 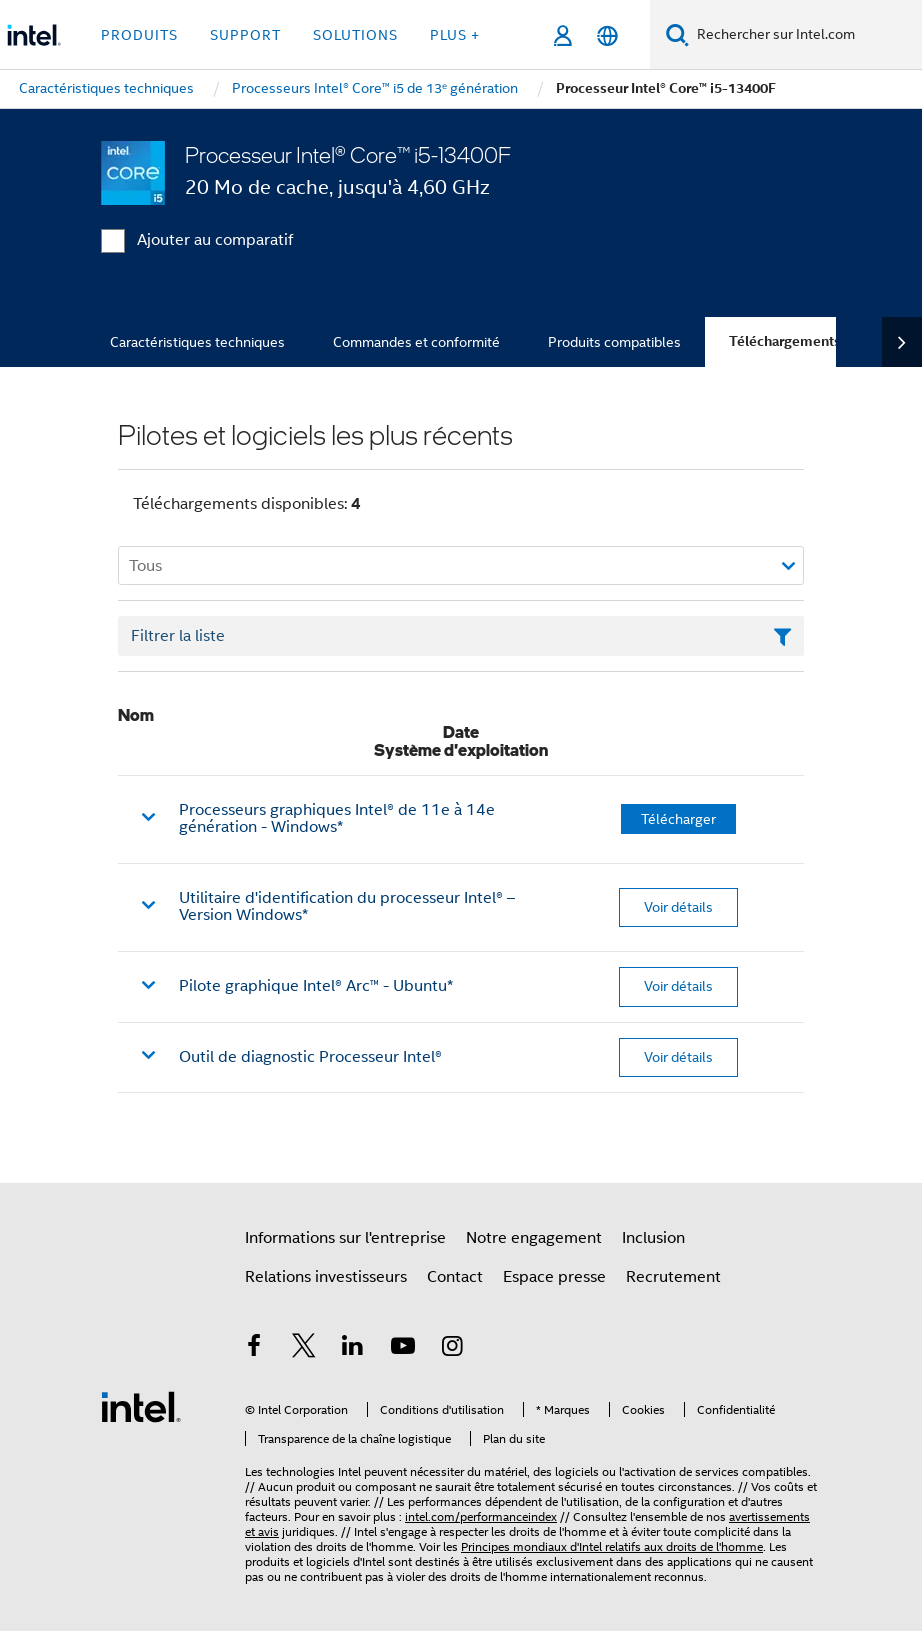 I want to click on [Intel sur Twitter], so click(x=304, y=1349).